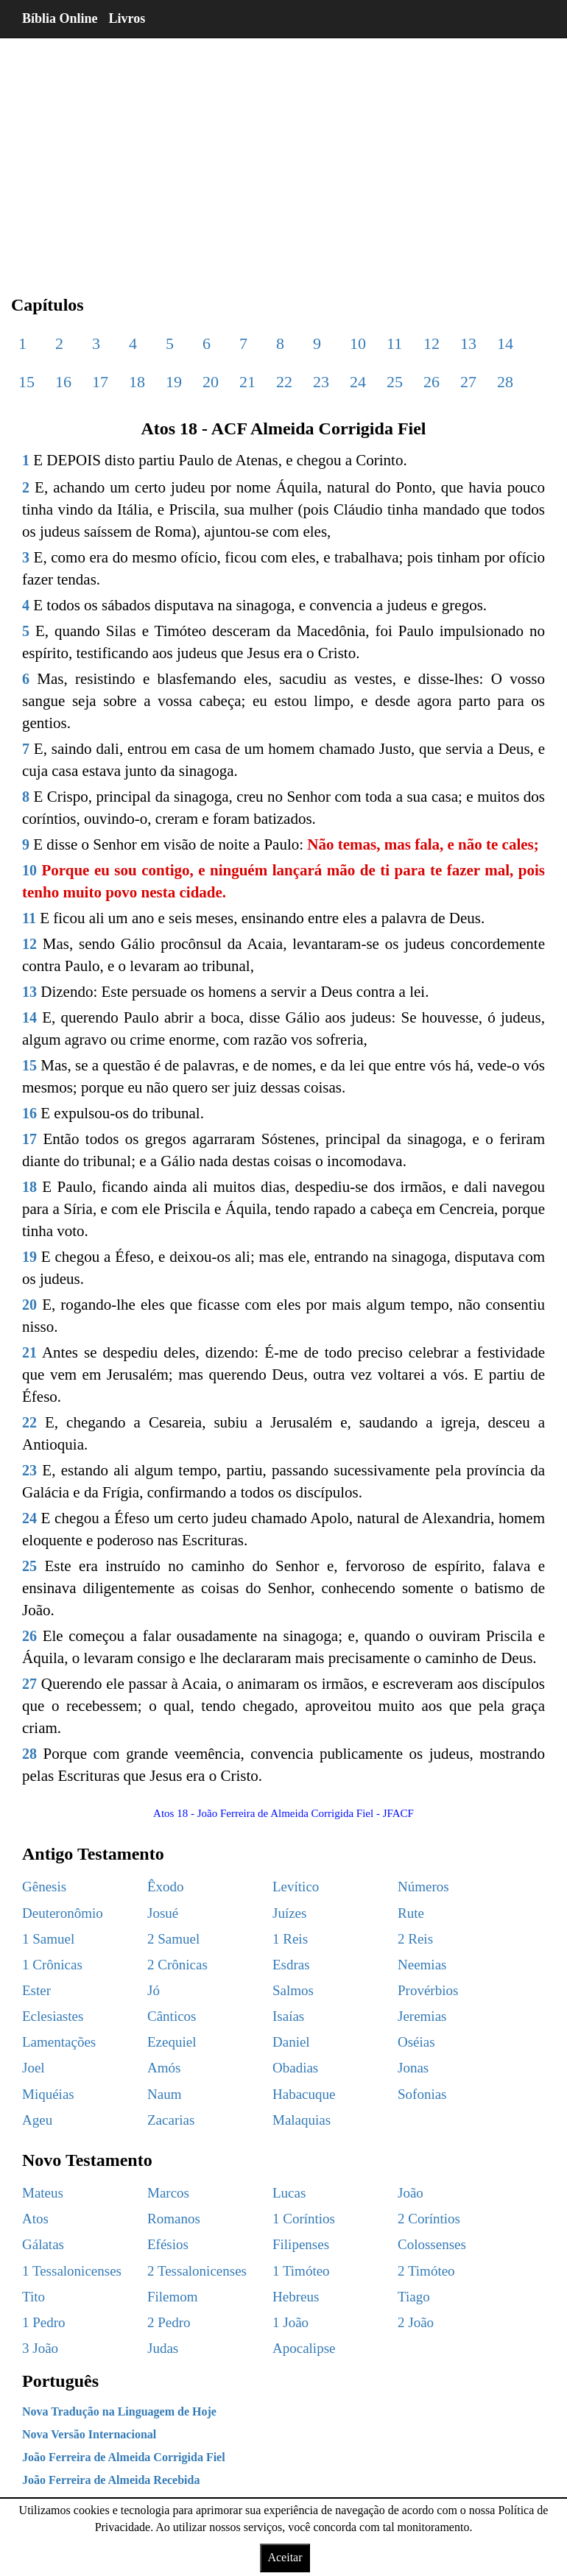 The image size is (567, 2576). I want to click on Colossenses, so click(432, 2244).